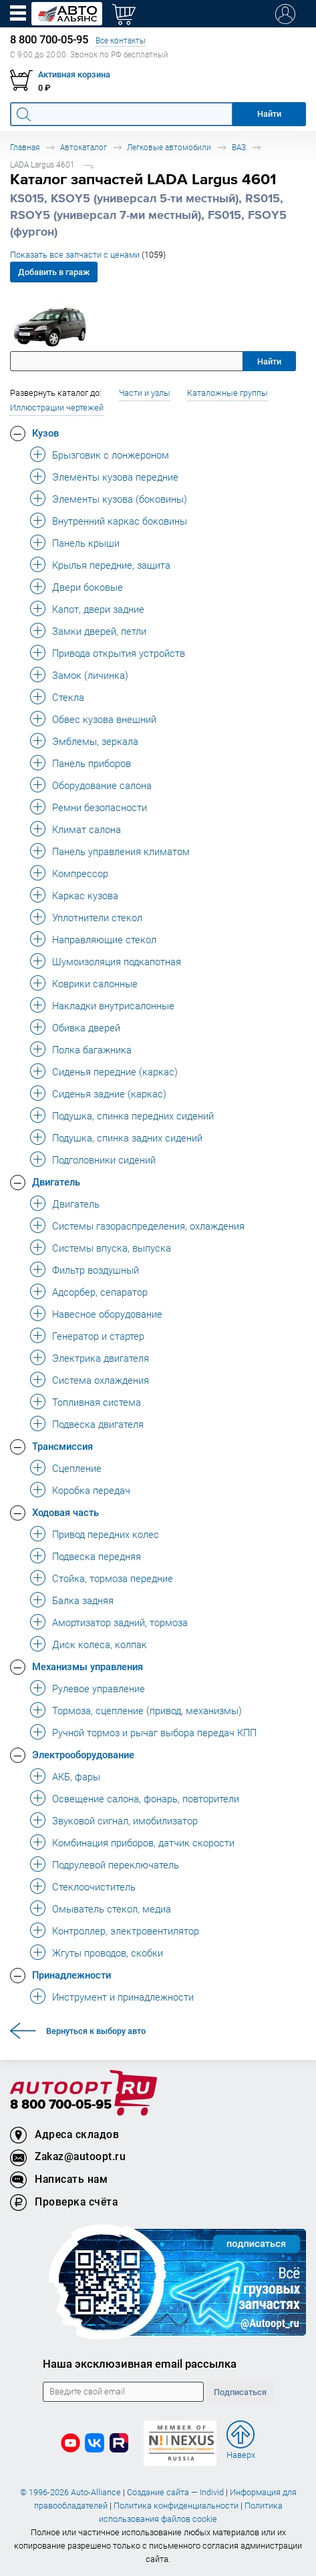  What do you see at coordinates (120, 1622) in the screenshot?
I see `Амортизатор задний, тормоза [button]` at bounding box center [120, 1622].